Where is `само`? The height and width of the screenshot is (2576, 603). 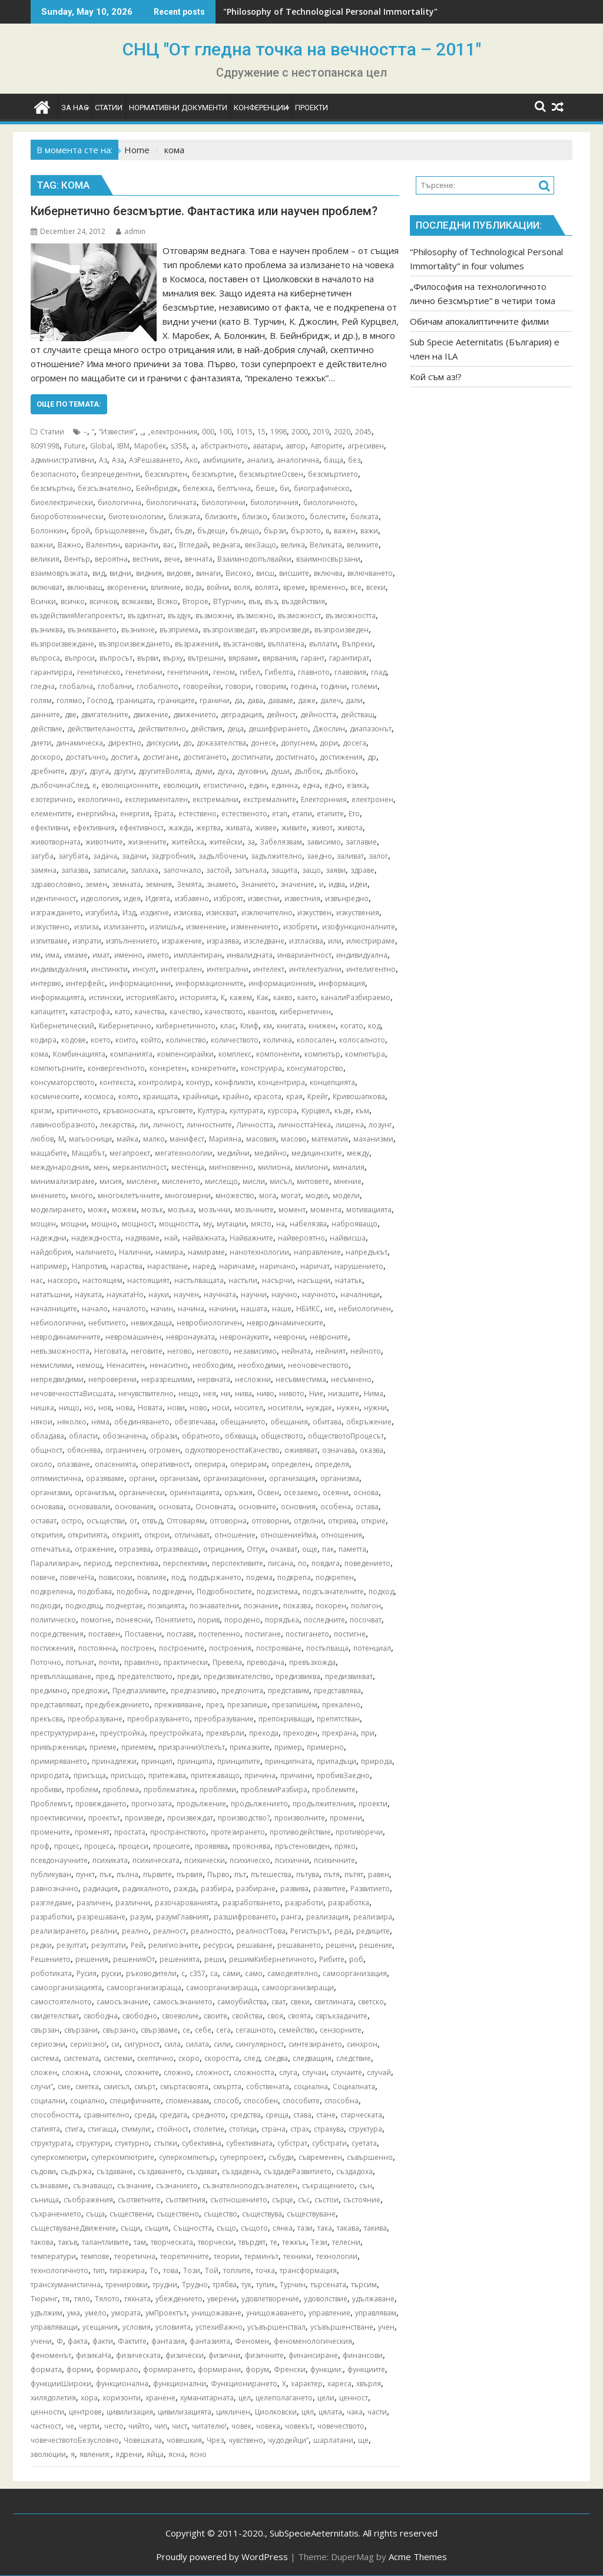 само is located at coordinates (254, 1973).